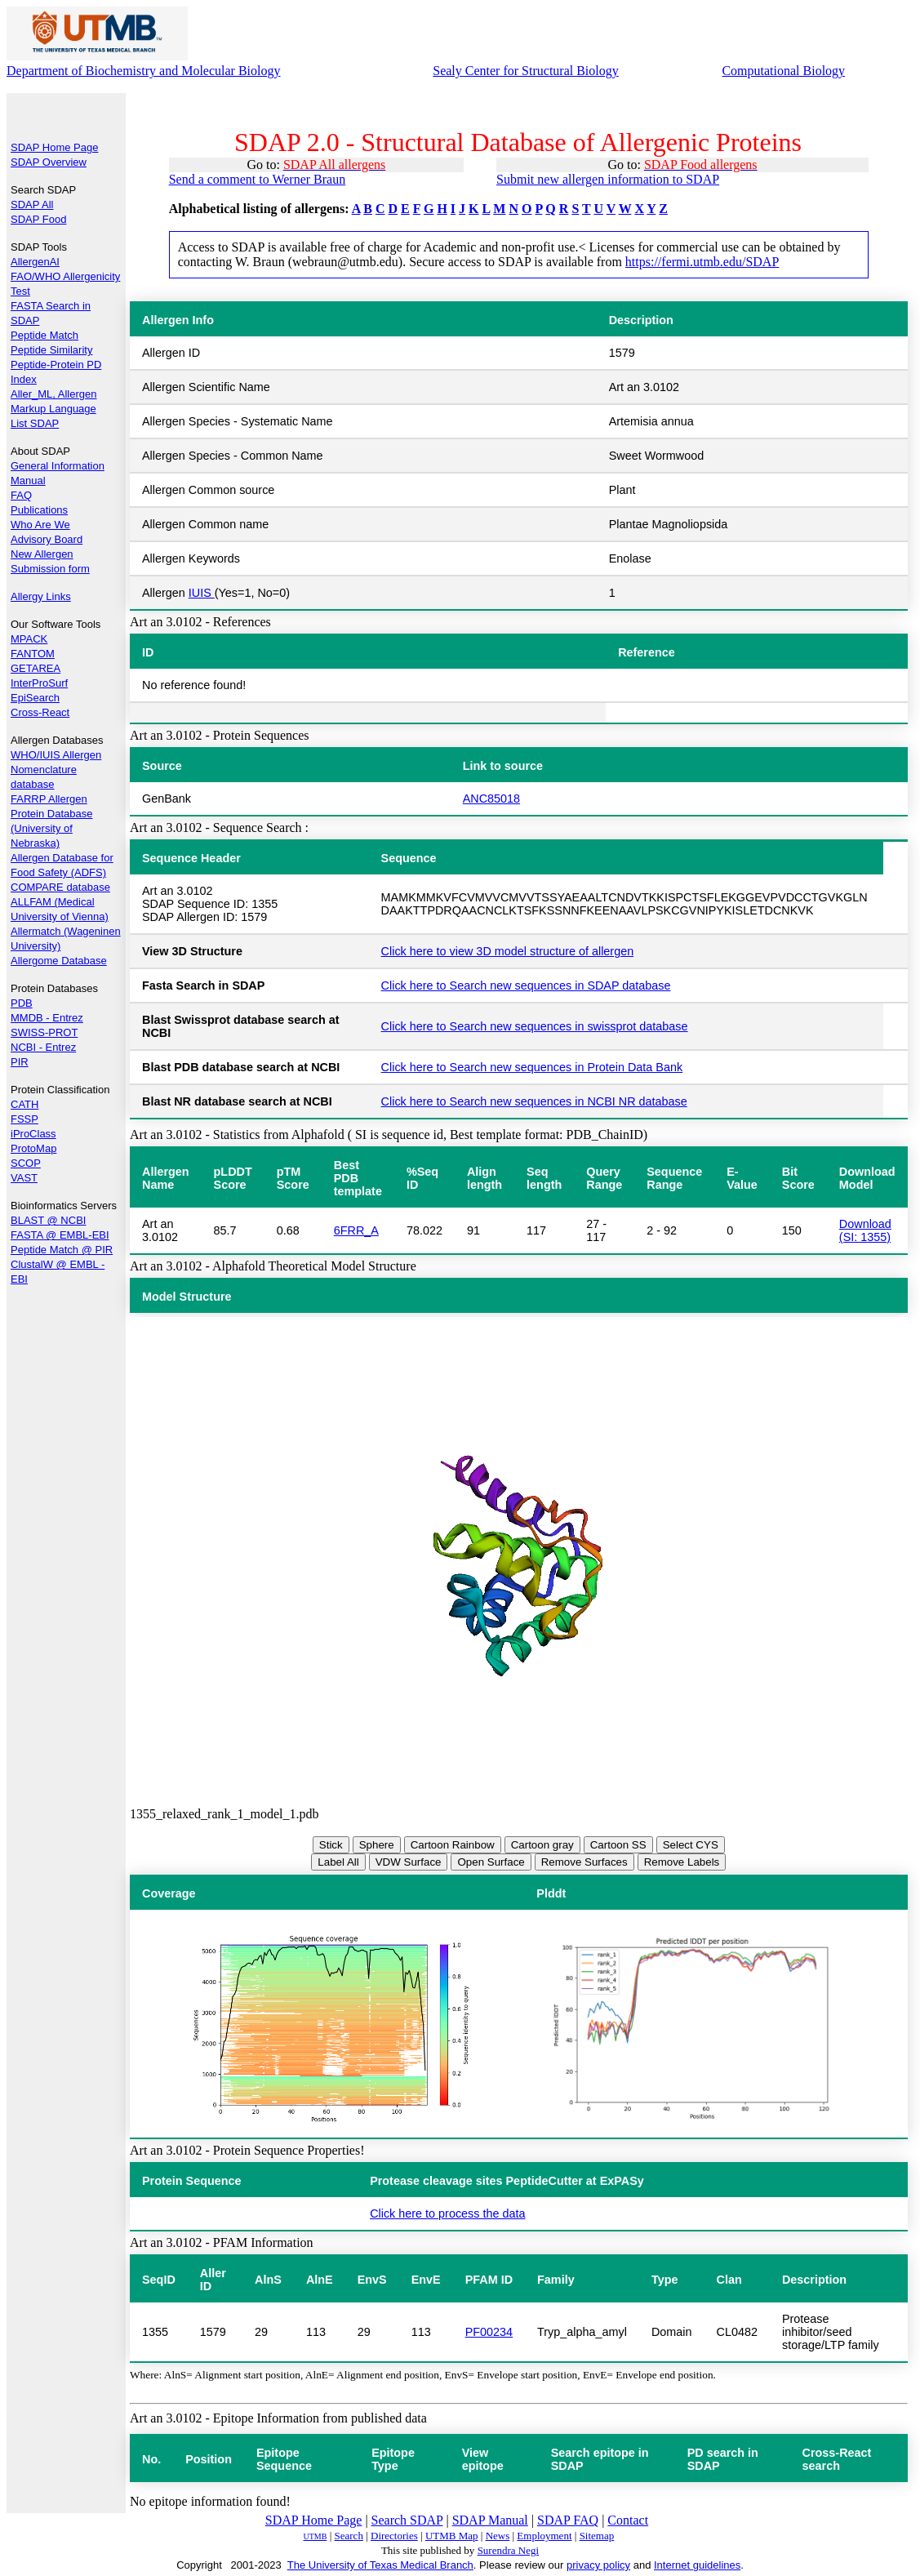 This screenshot has width=920, height=2576. What do you see at coordinates (54, 147) in the screenshot?
I see `SDAP Home Page` at bounding box center [54, 147].